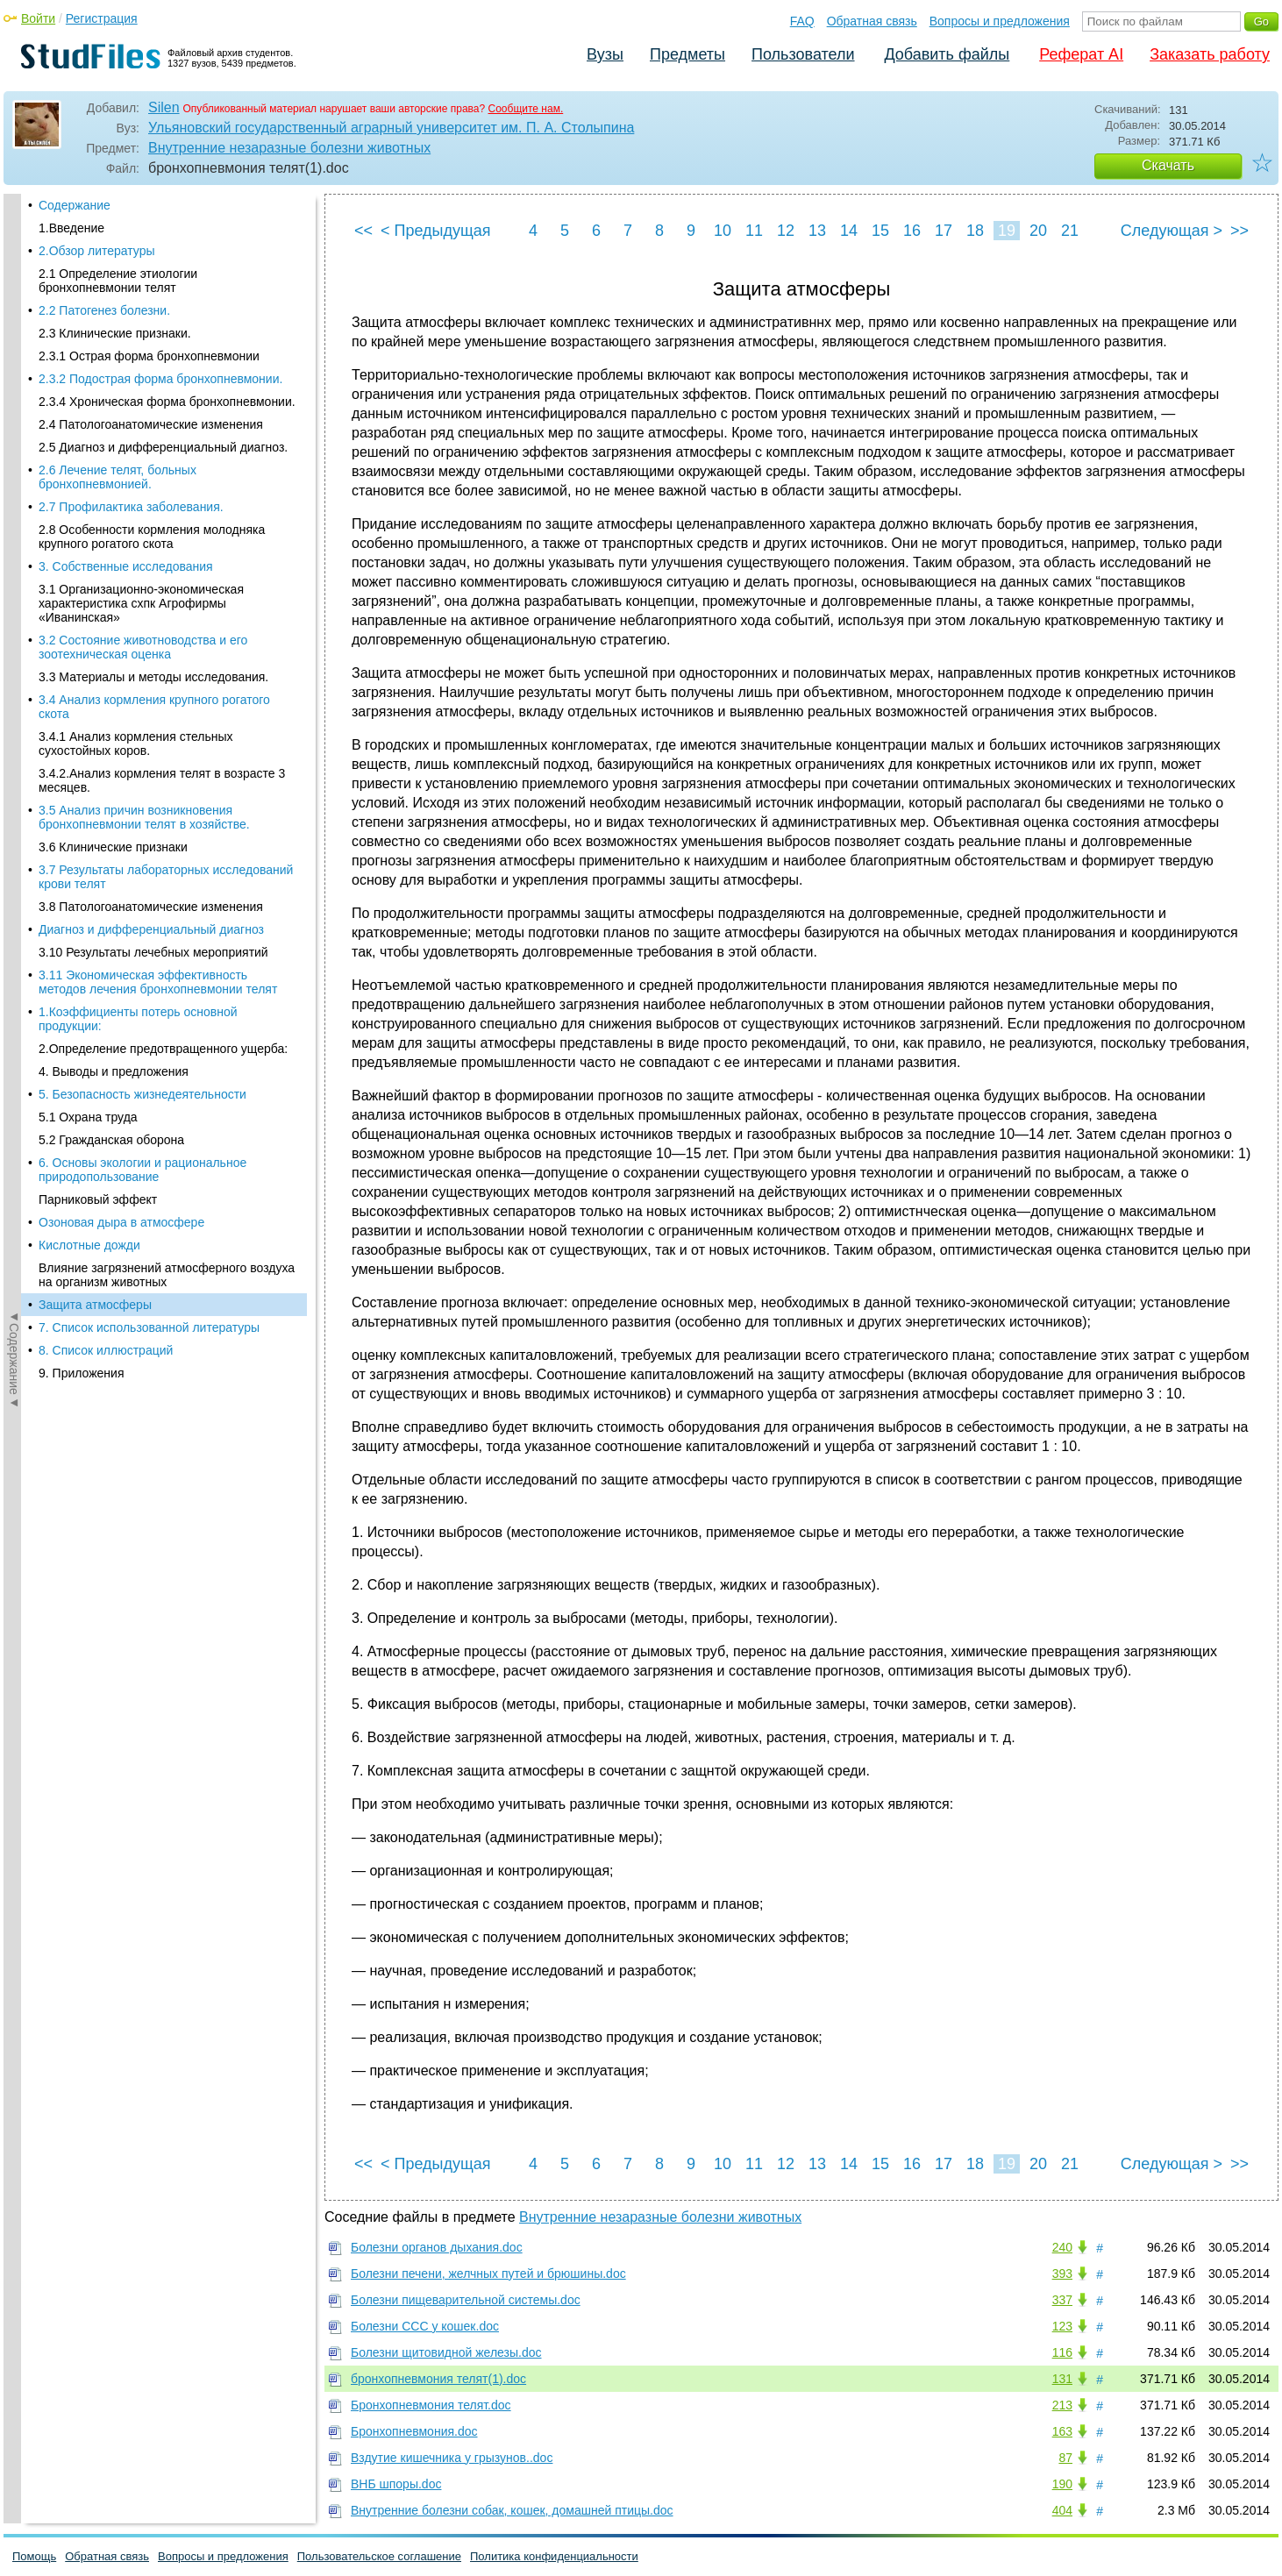 Image resolution: width=1282 pixels, height=2576 pixels. What do you see at coordinates (151, 330) in the screenshot?
I see `3.8 Патологоанатомические изменения` at bounding box center [151, 330].